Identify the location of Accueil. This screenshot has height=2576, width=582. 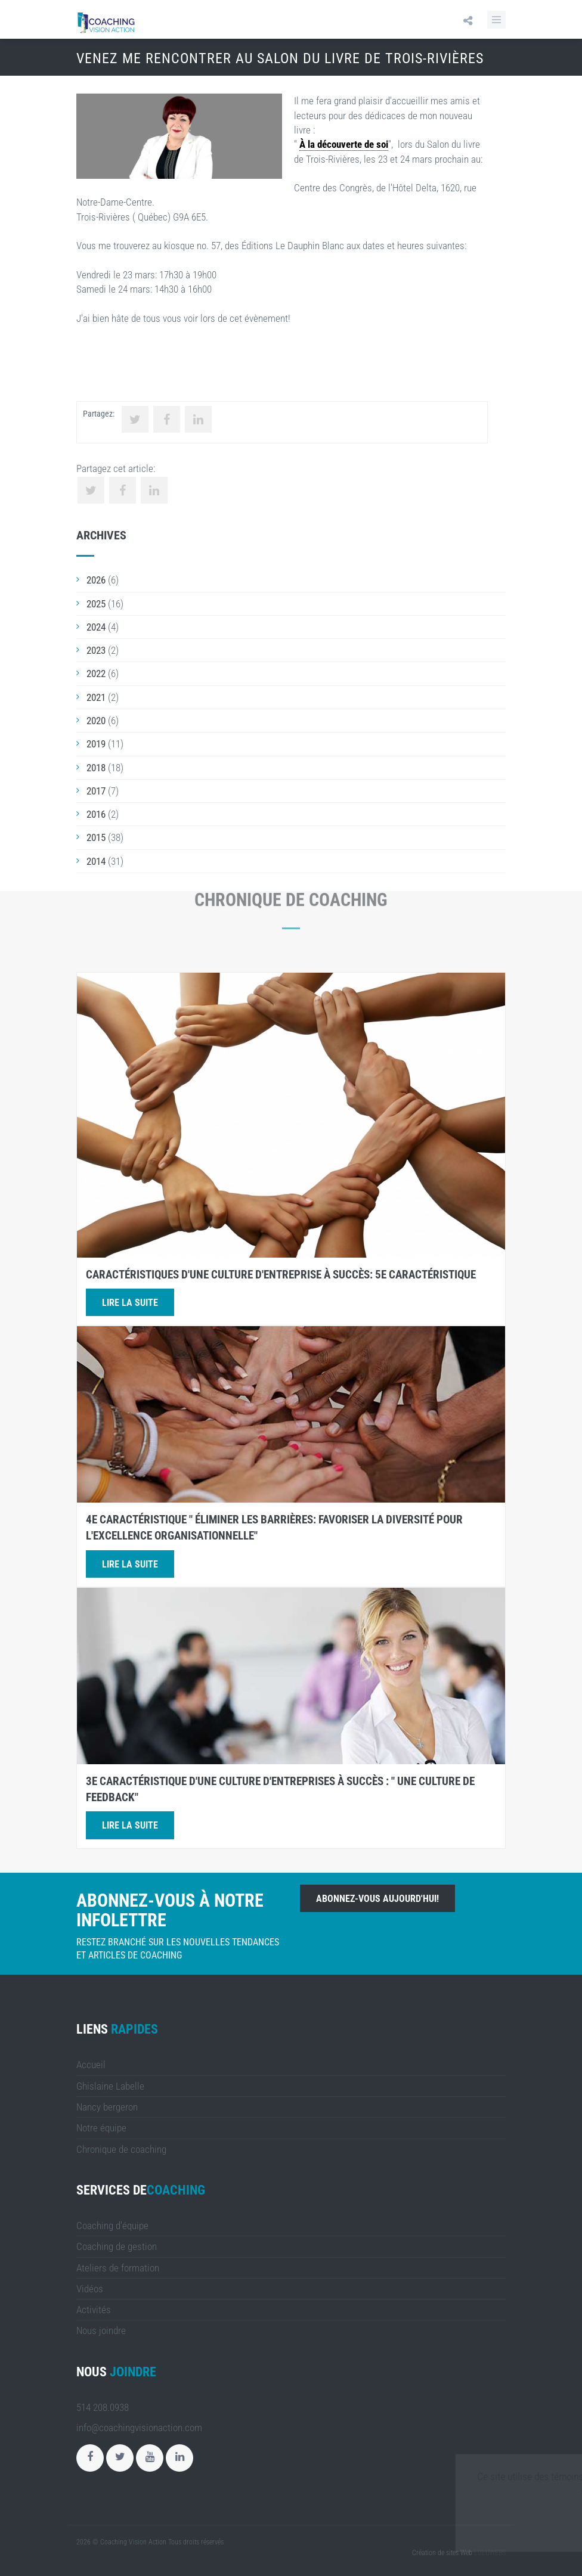
(91, 2065).